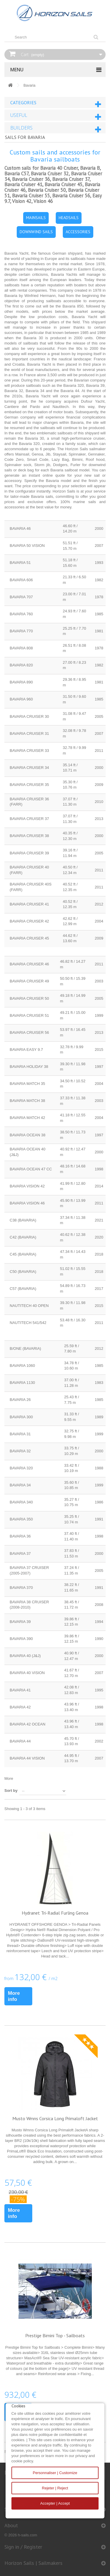  What do you see at coordinates (23, 2546) in the screenshot?
I see `Sign in / Register` at bounding box center [23, 2546].